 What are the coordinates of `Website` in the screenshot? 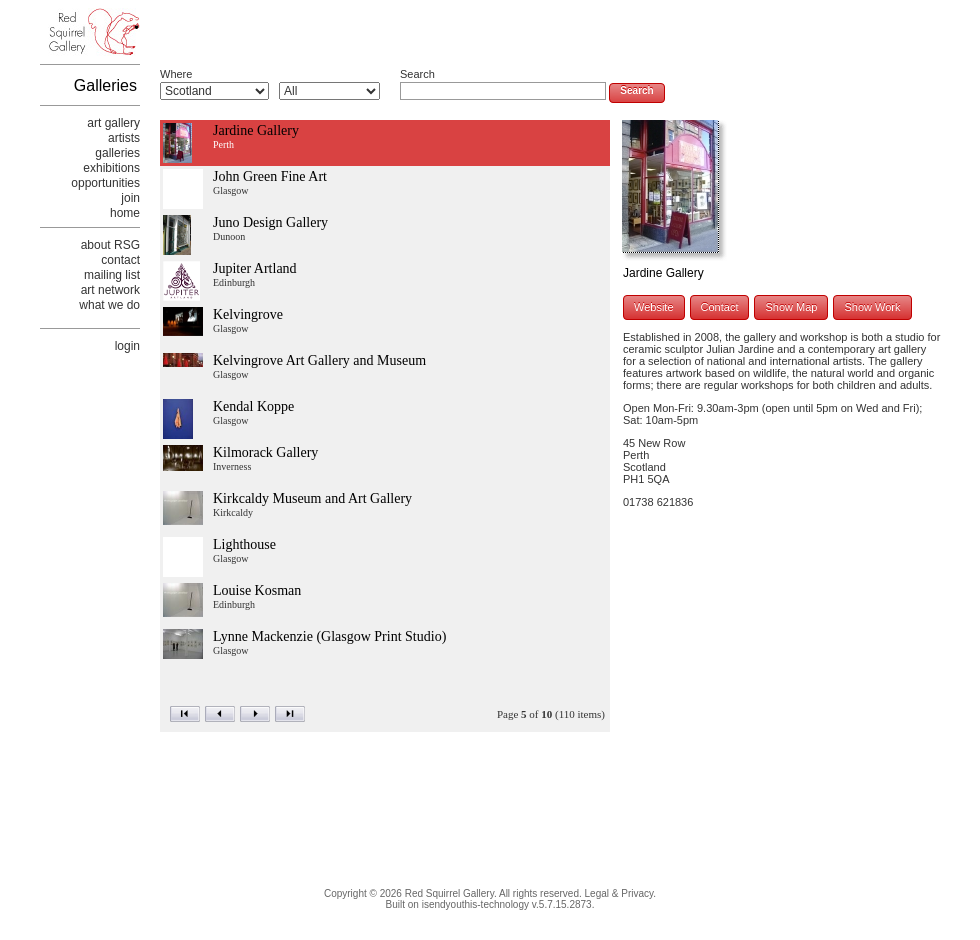 It's located at (654, 307).